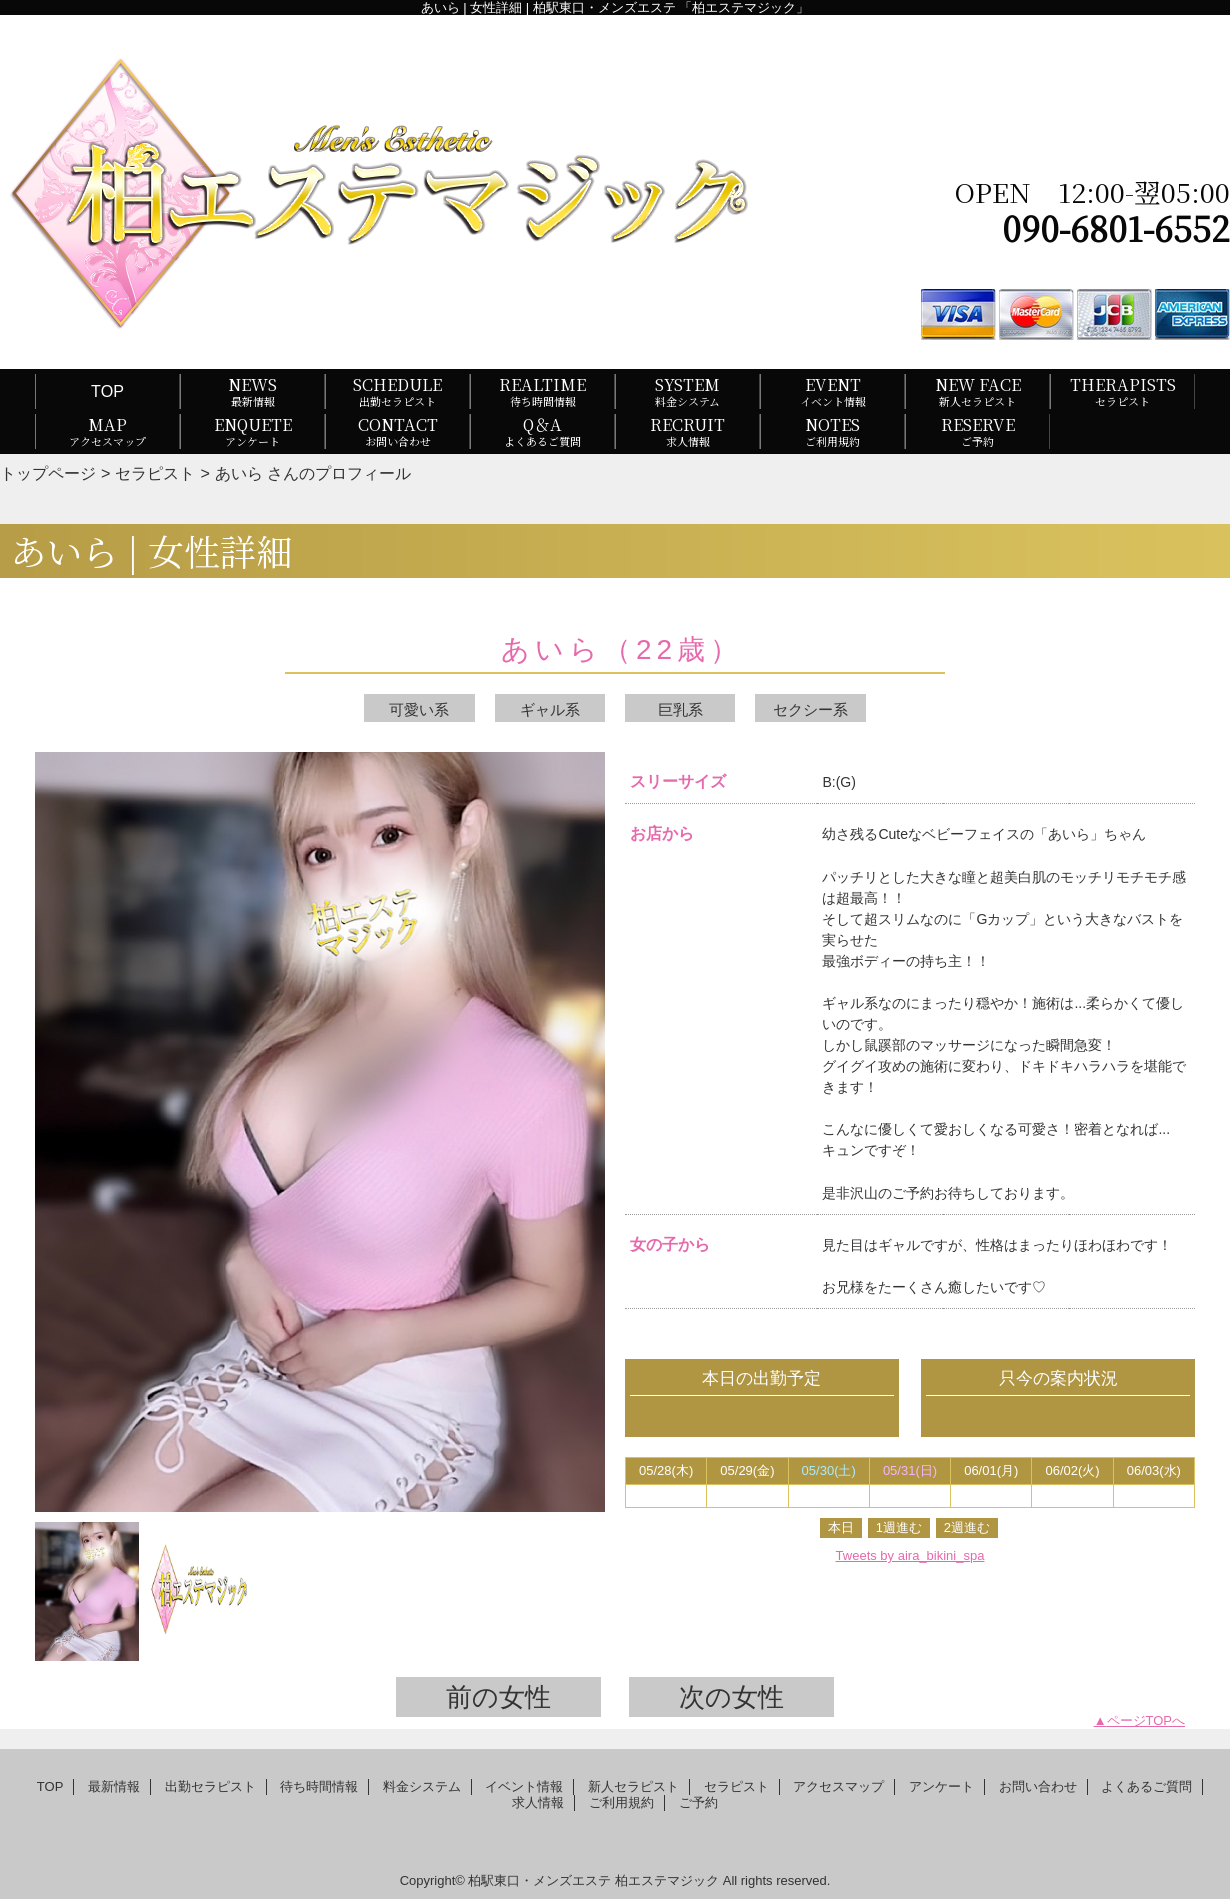  I want to click on ご予約, so click(698, 1802).